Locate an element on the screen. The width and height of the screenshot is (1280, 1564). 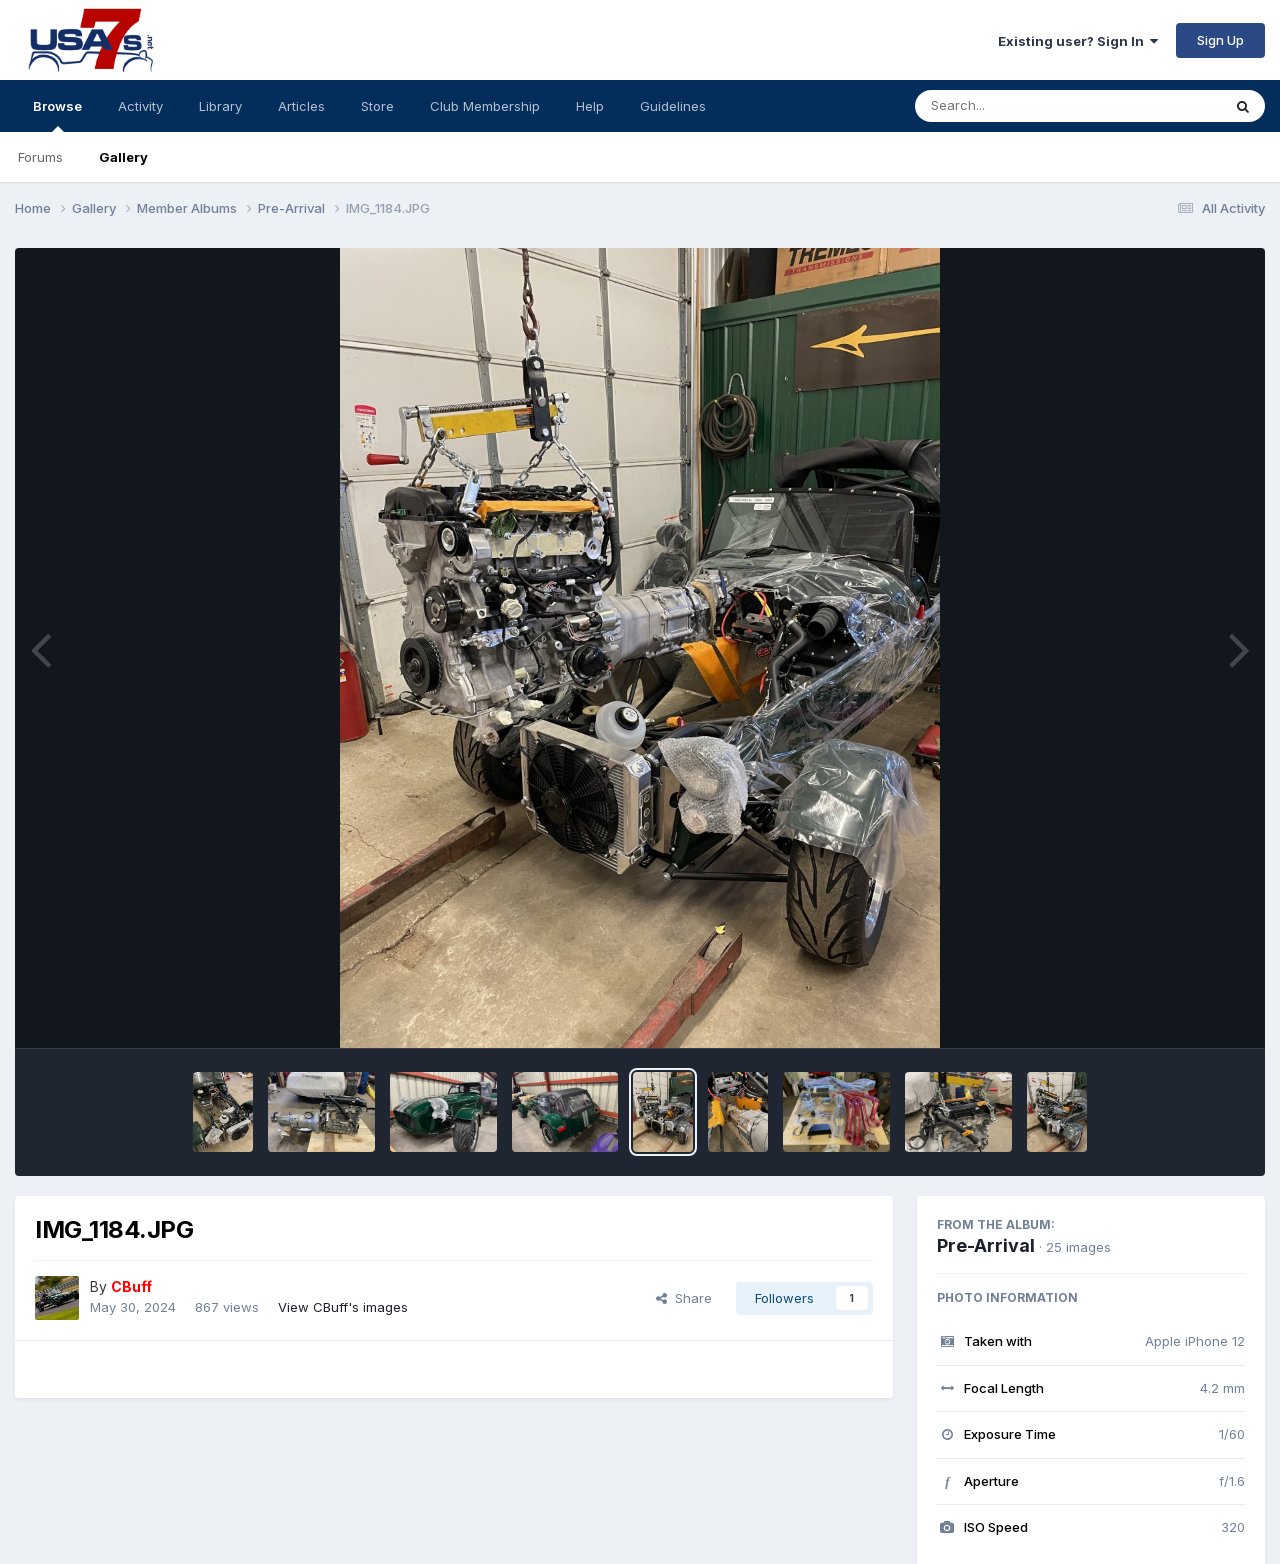
Articles is located at coordinates (301, 106).